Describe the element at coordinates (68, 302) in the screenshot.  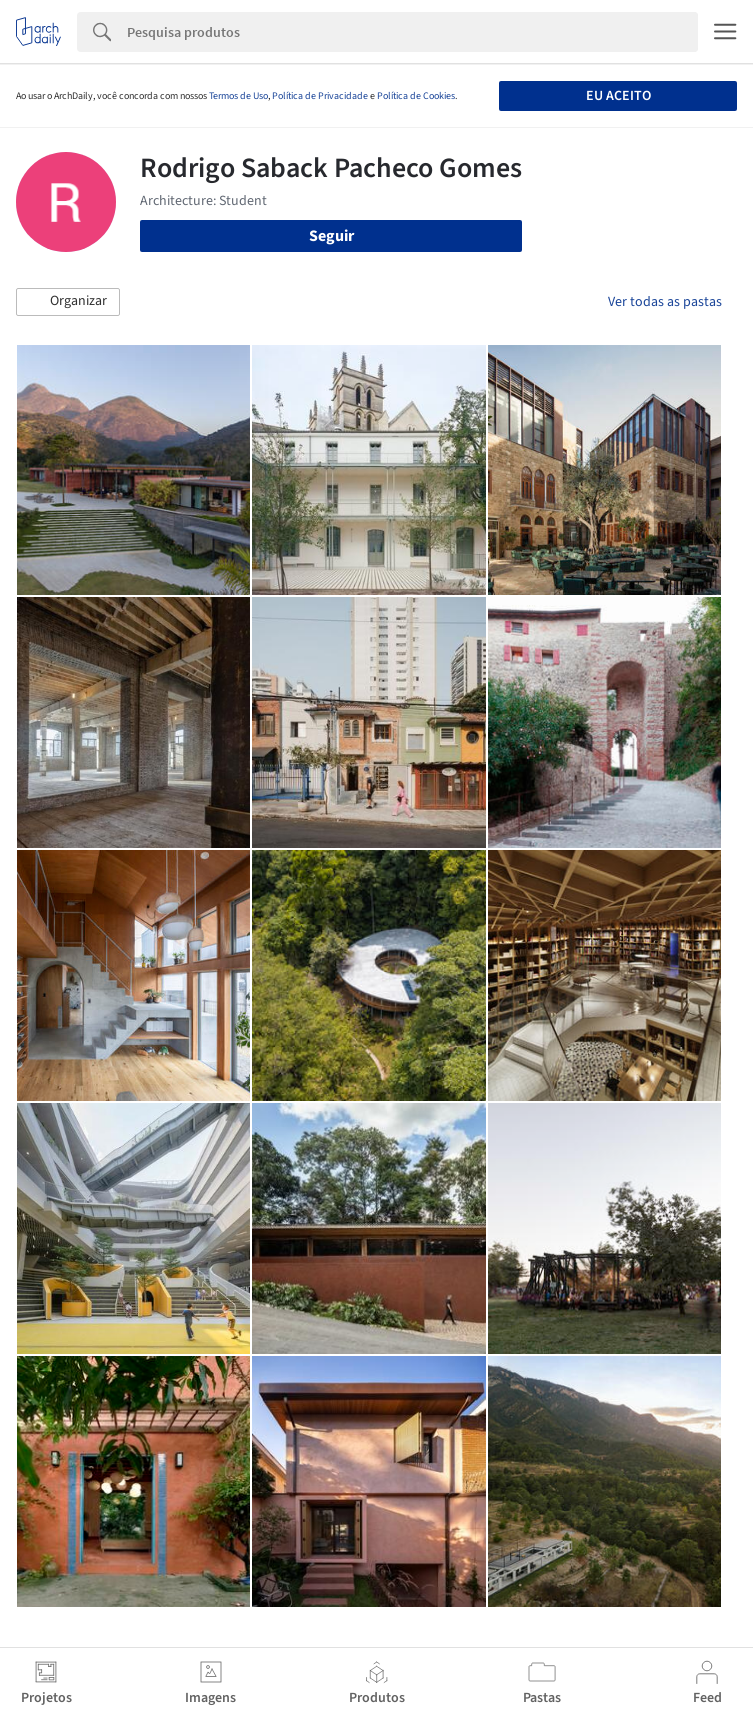
I see `[button]` at that location.